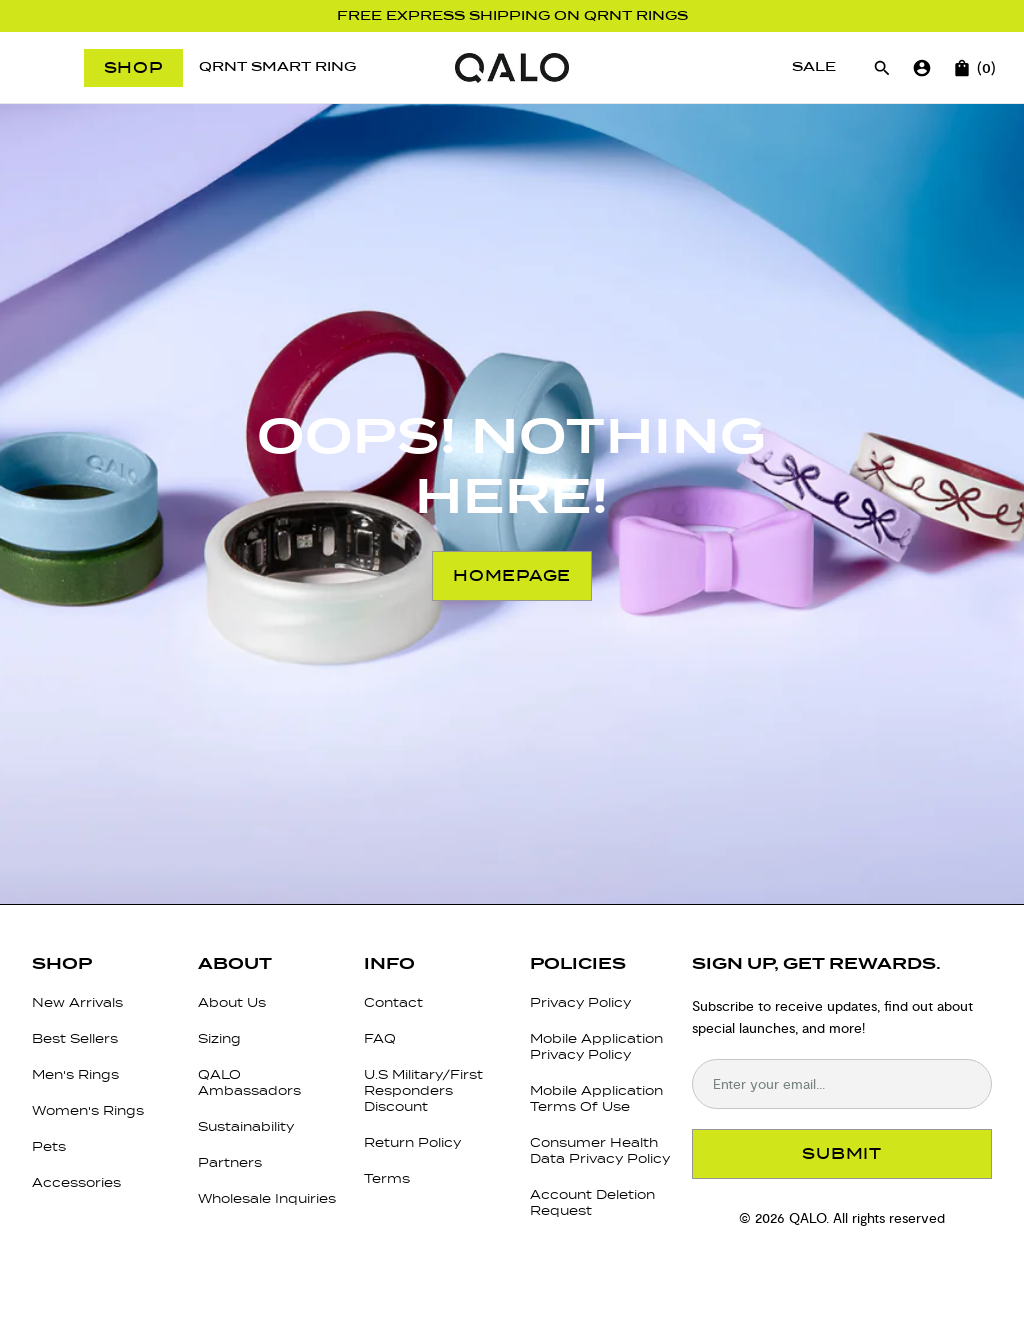 This screenshot has width=1024, height=1317. What do you see at coordinates (423, 1090) in the screenshot?
I see `U.S Military/First Responders Discount` at bounding box center [423, 1090].